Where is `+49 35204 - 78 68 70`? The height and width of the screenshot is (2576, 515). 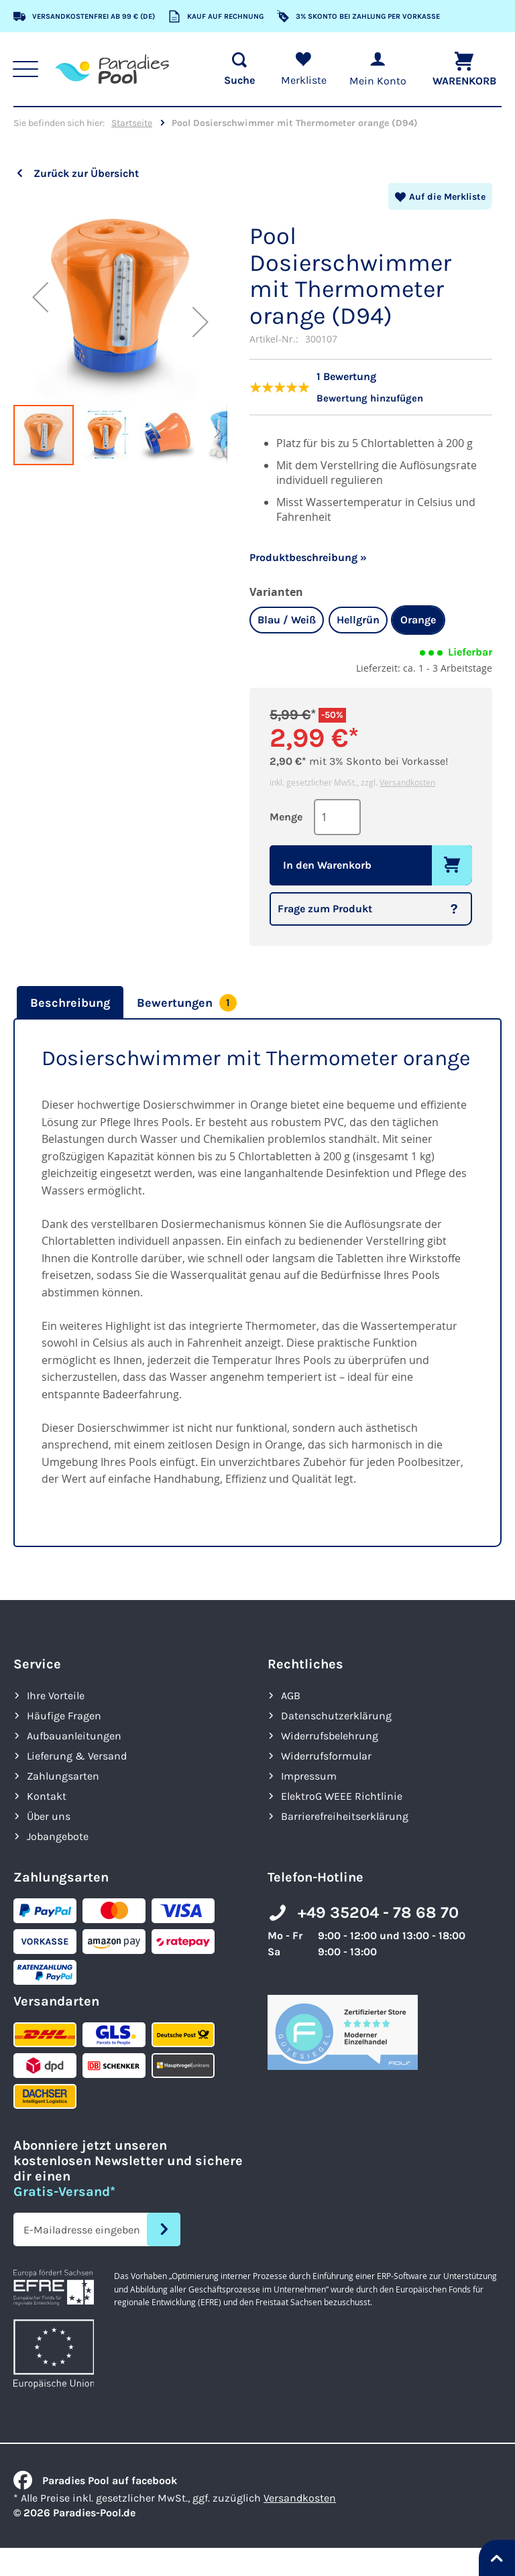 +49 35204 - 78 68 70 is located at coordinates (378, 1911).